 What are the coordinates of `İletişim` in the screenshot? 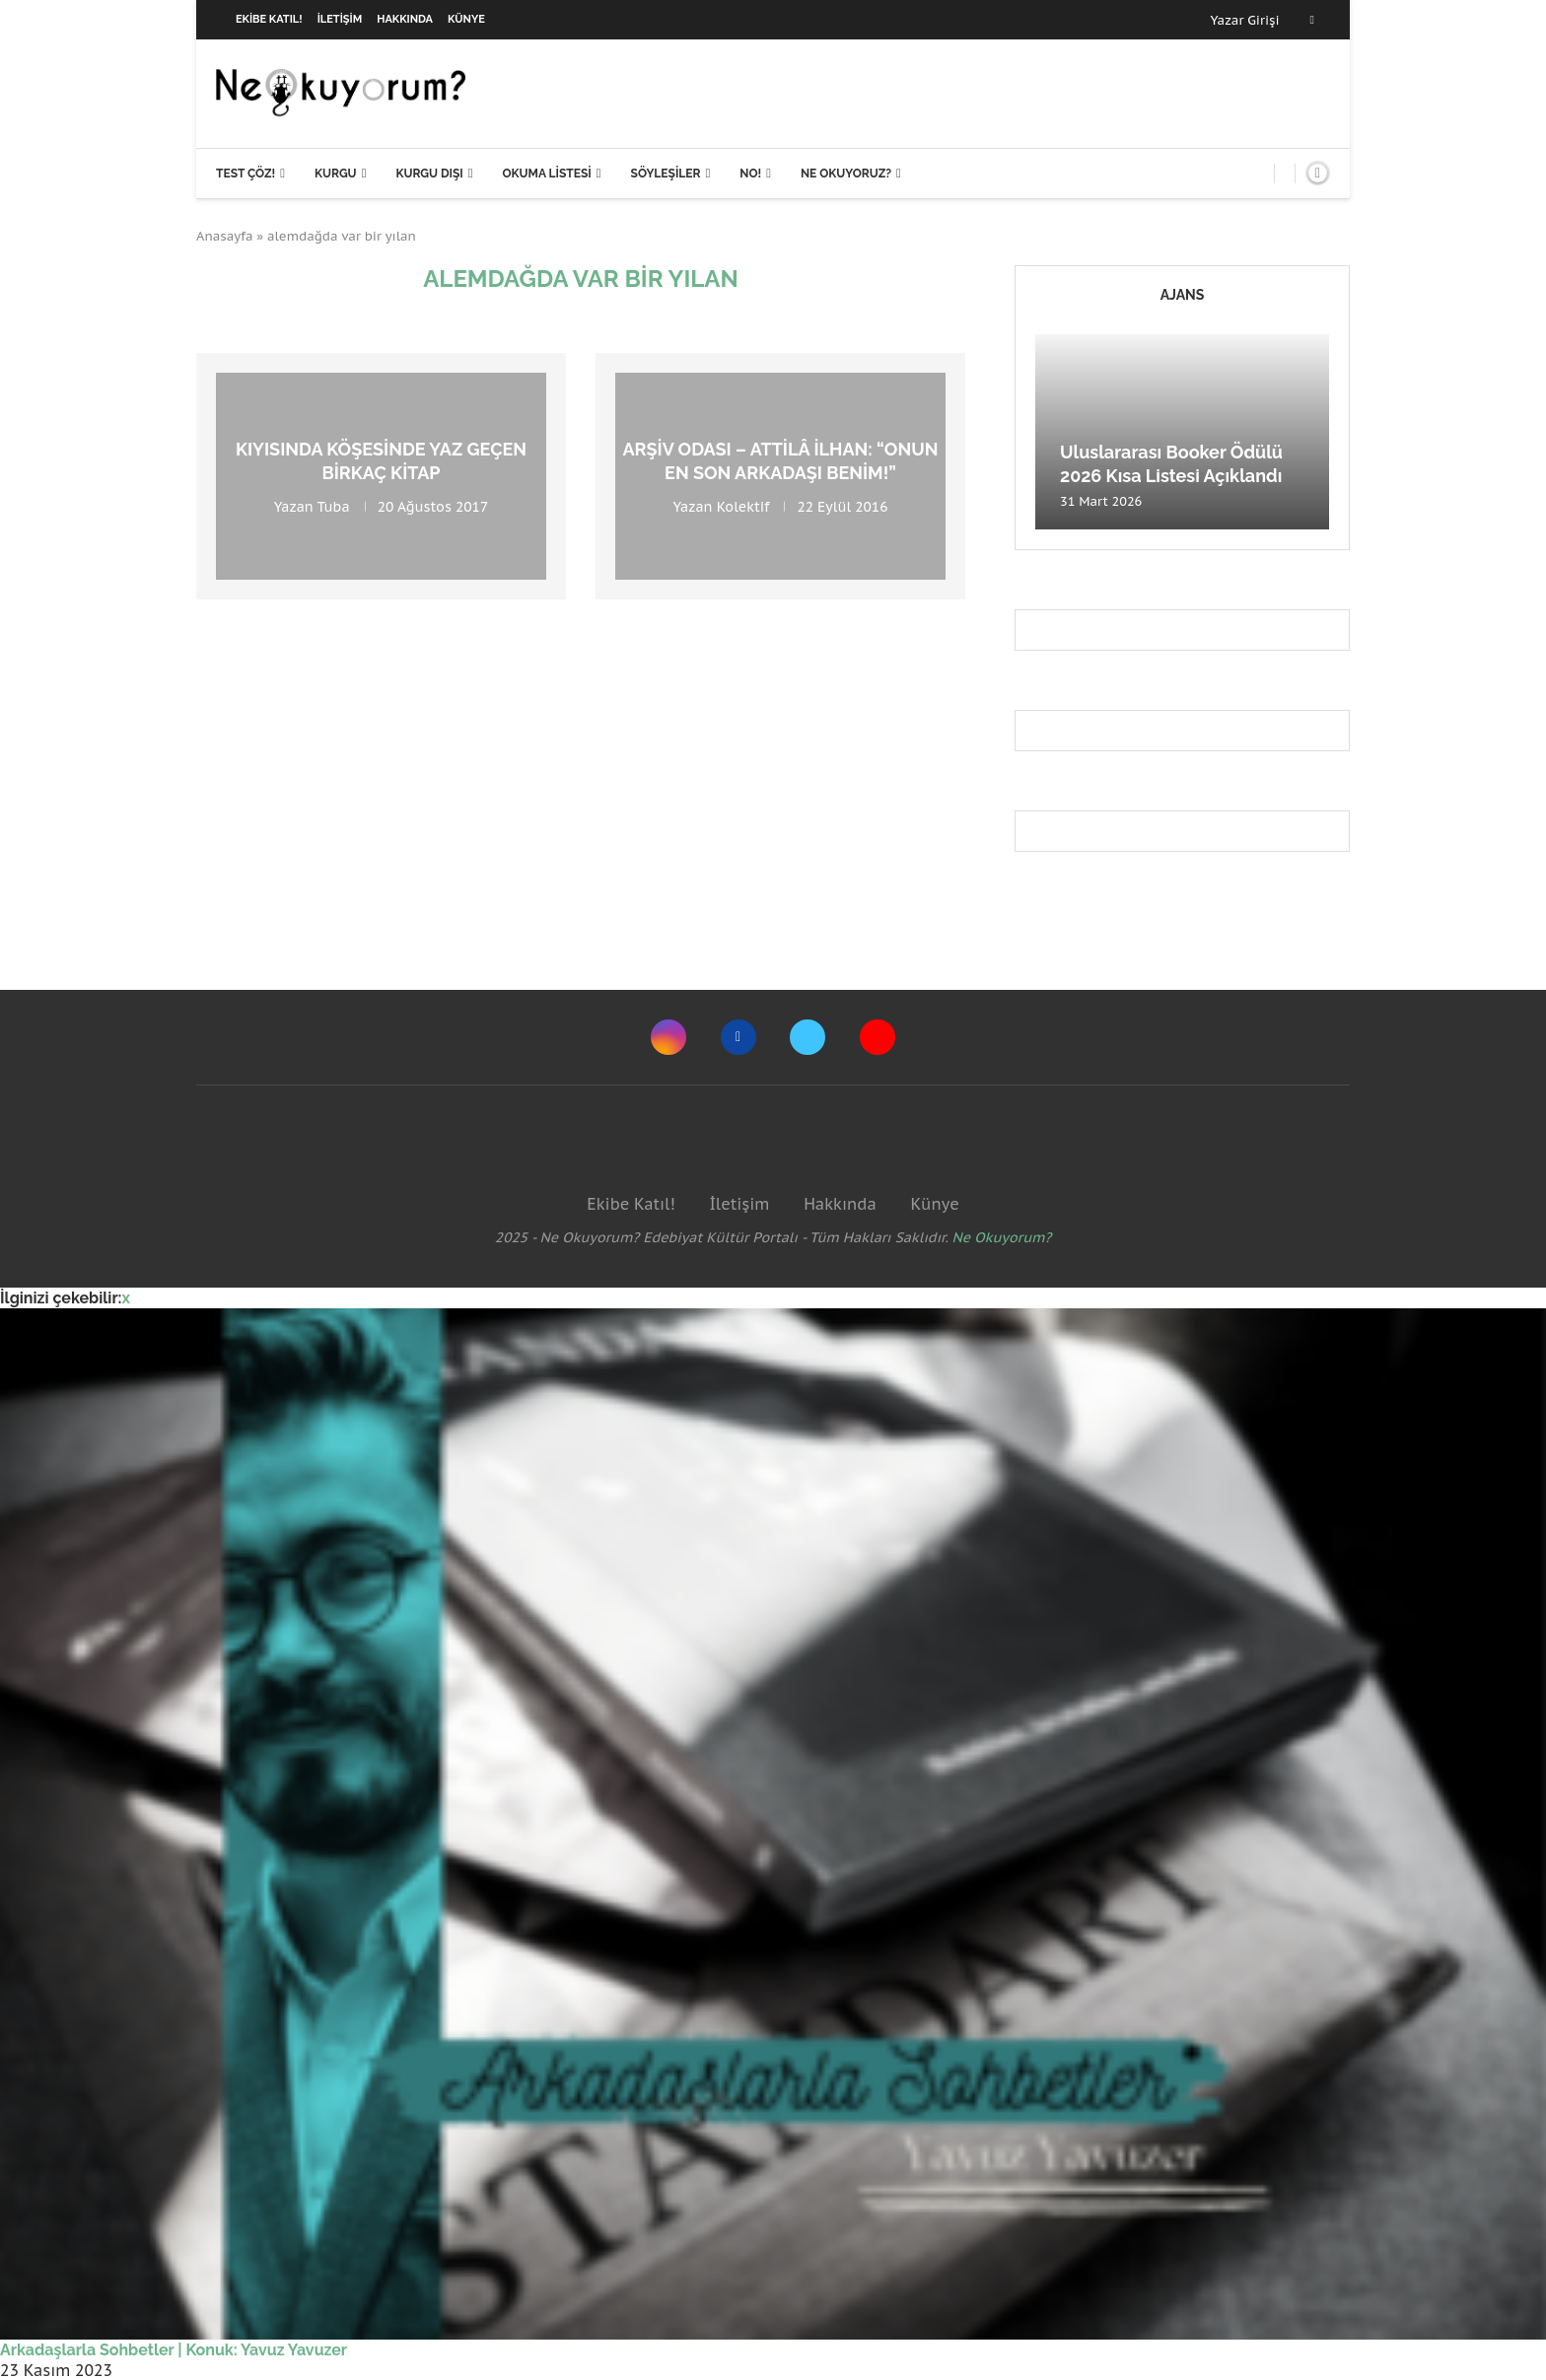 It's located at (340, 19).